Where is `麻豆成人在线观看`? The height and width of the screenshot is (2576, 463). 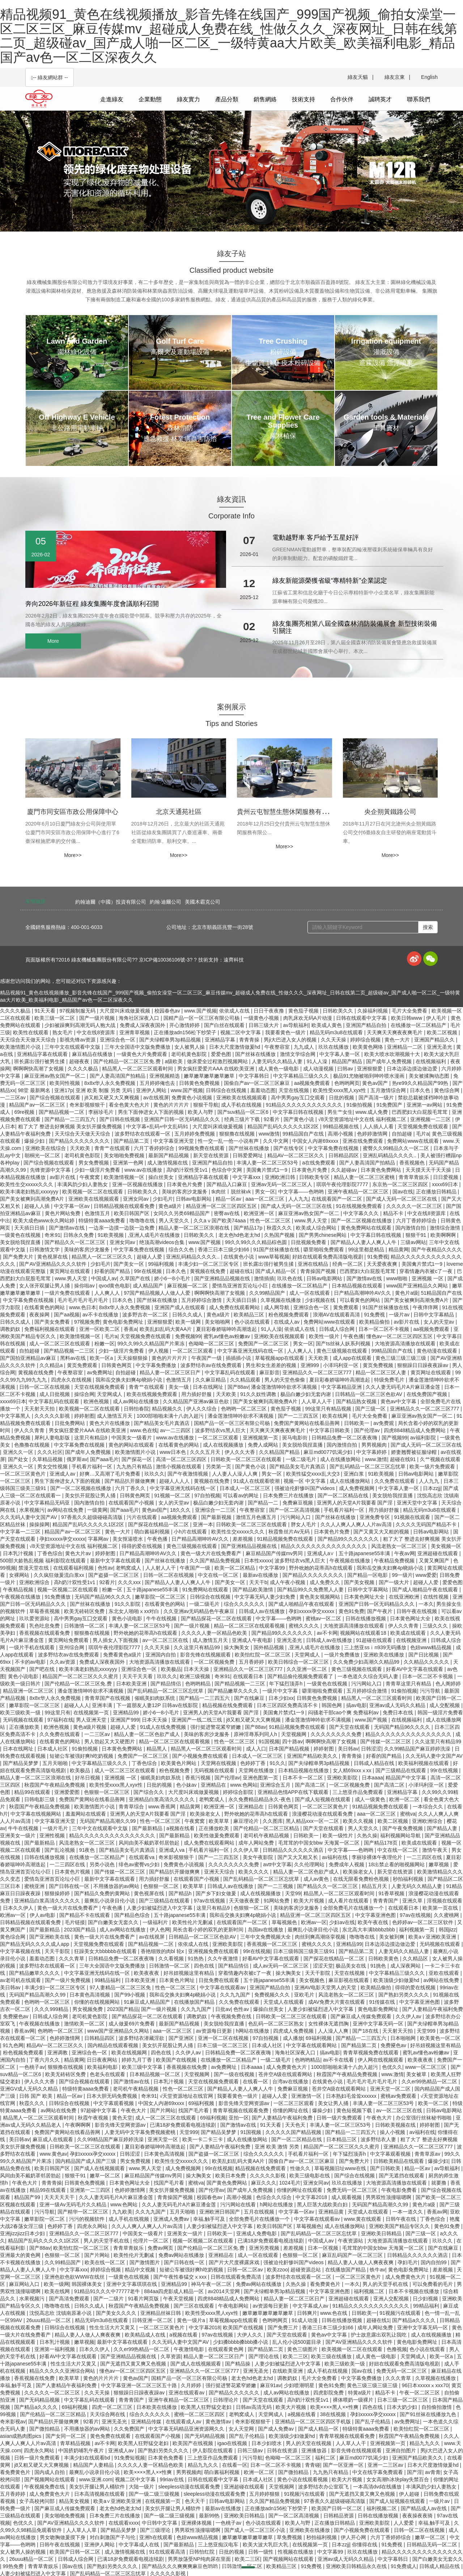 麻豆成人在线观看 is located at coordinates (54, 2139).